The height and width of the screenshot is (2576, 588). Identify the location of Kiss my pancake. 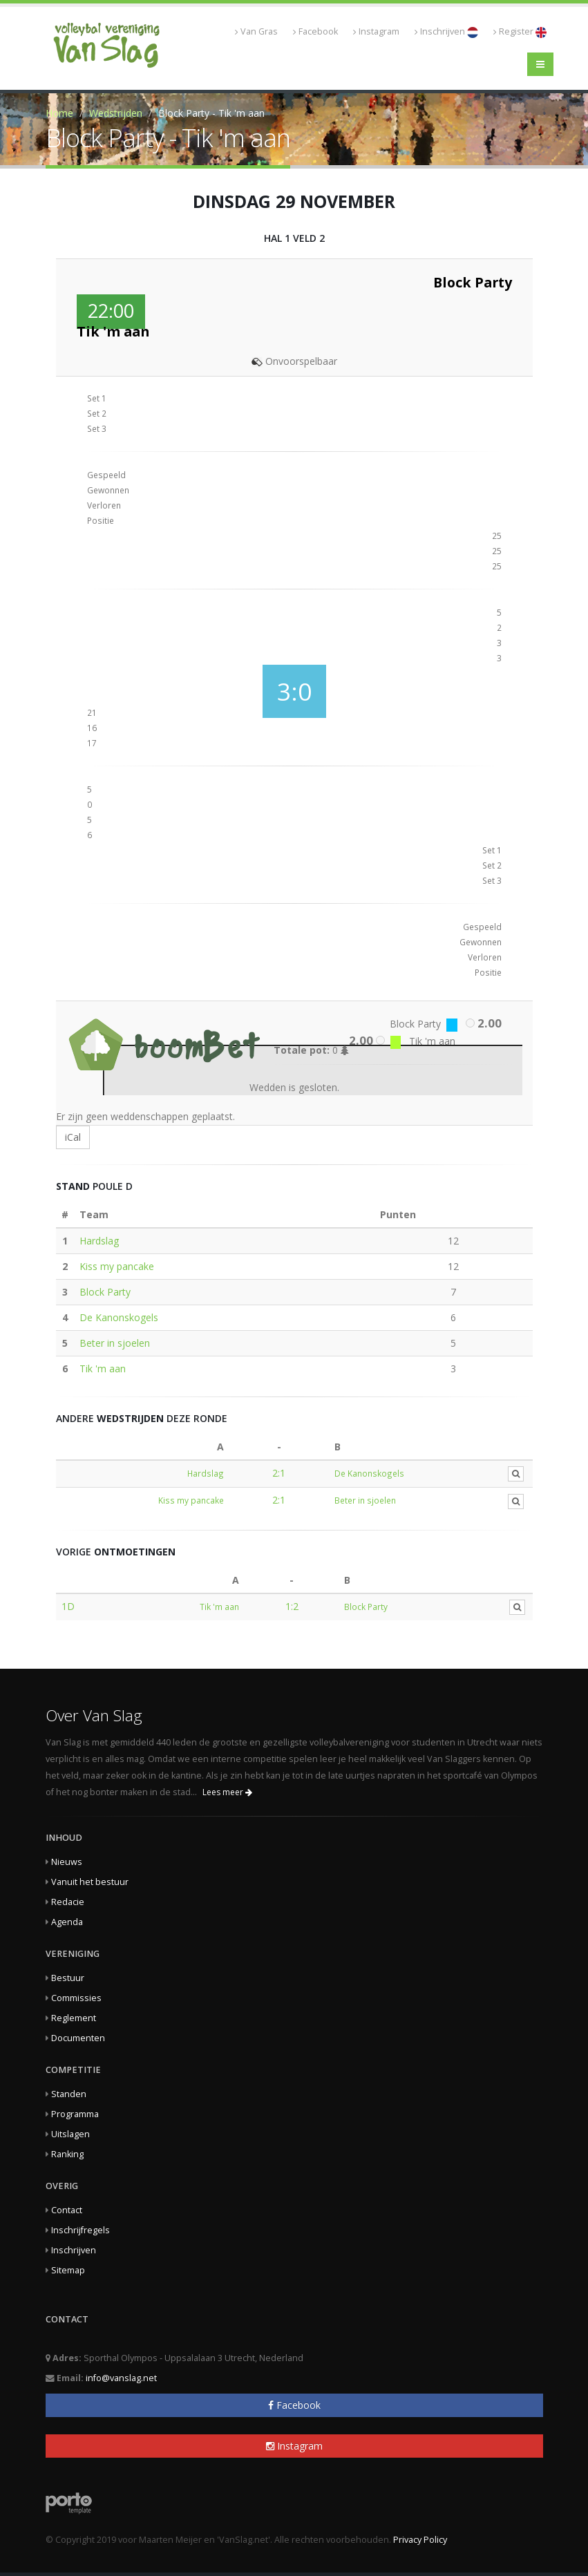
(116, 1266).